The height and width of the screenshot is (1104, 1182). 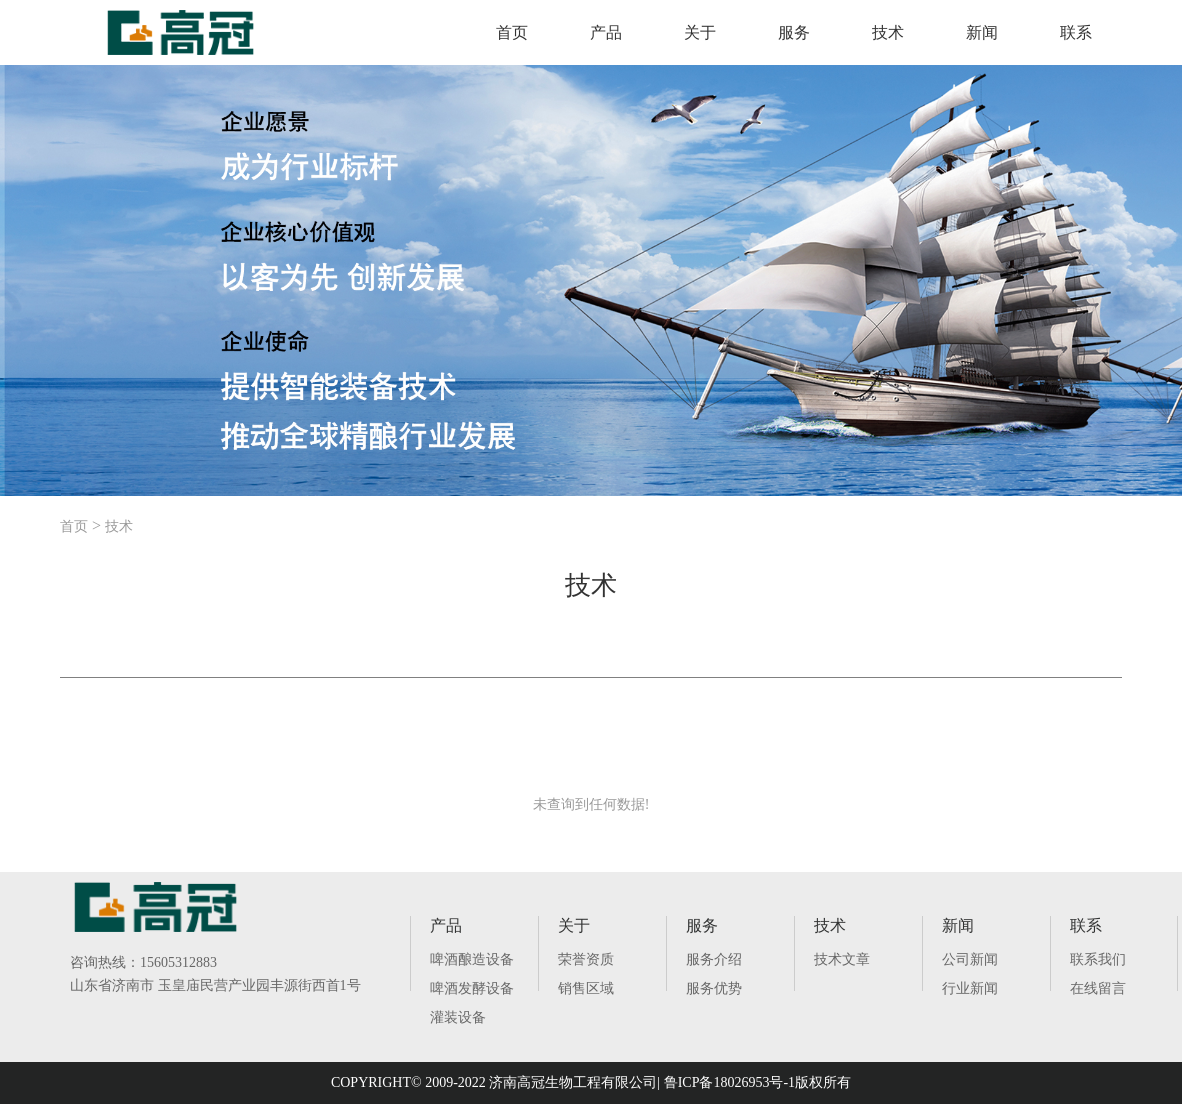 I want to click on 啤酒发酵设备, so click(x=472, y=988).